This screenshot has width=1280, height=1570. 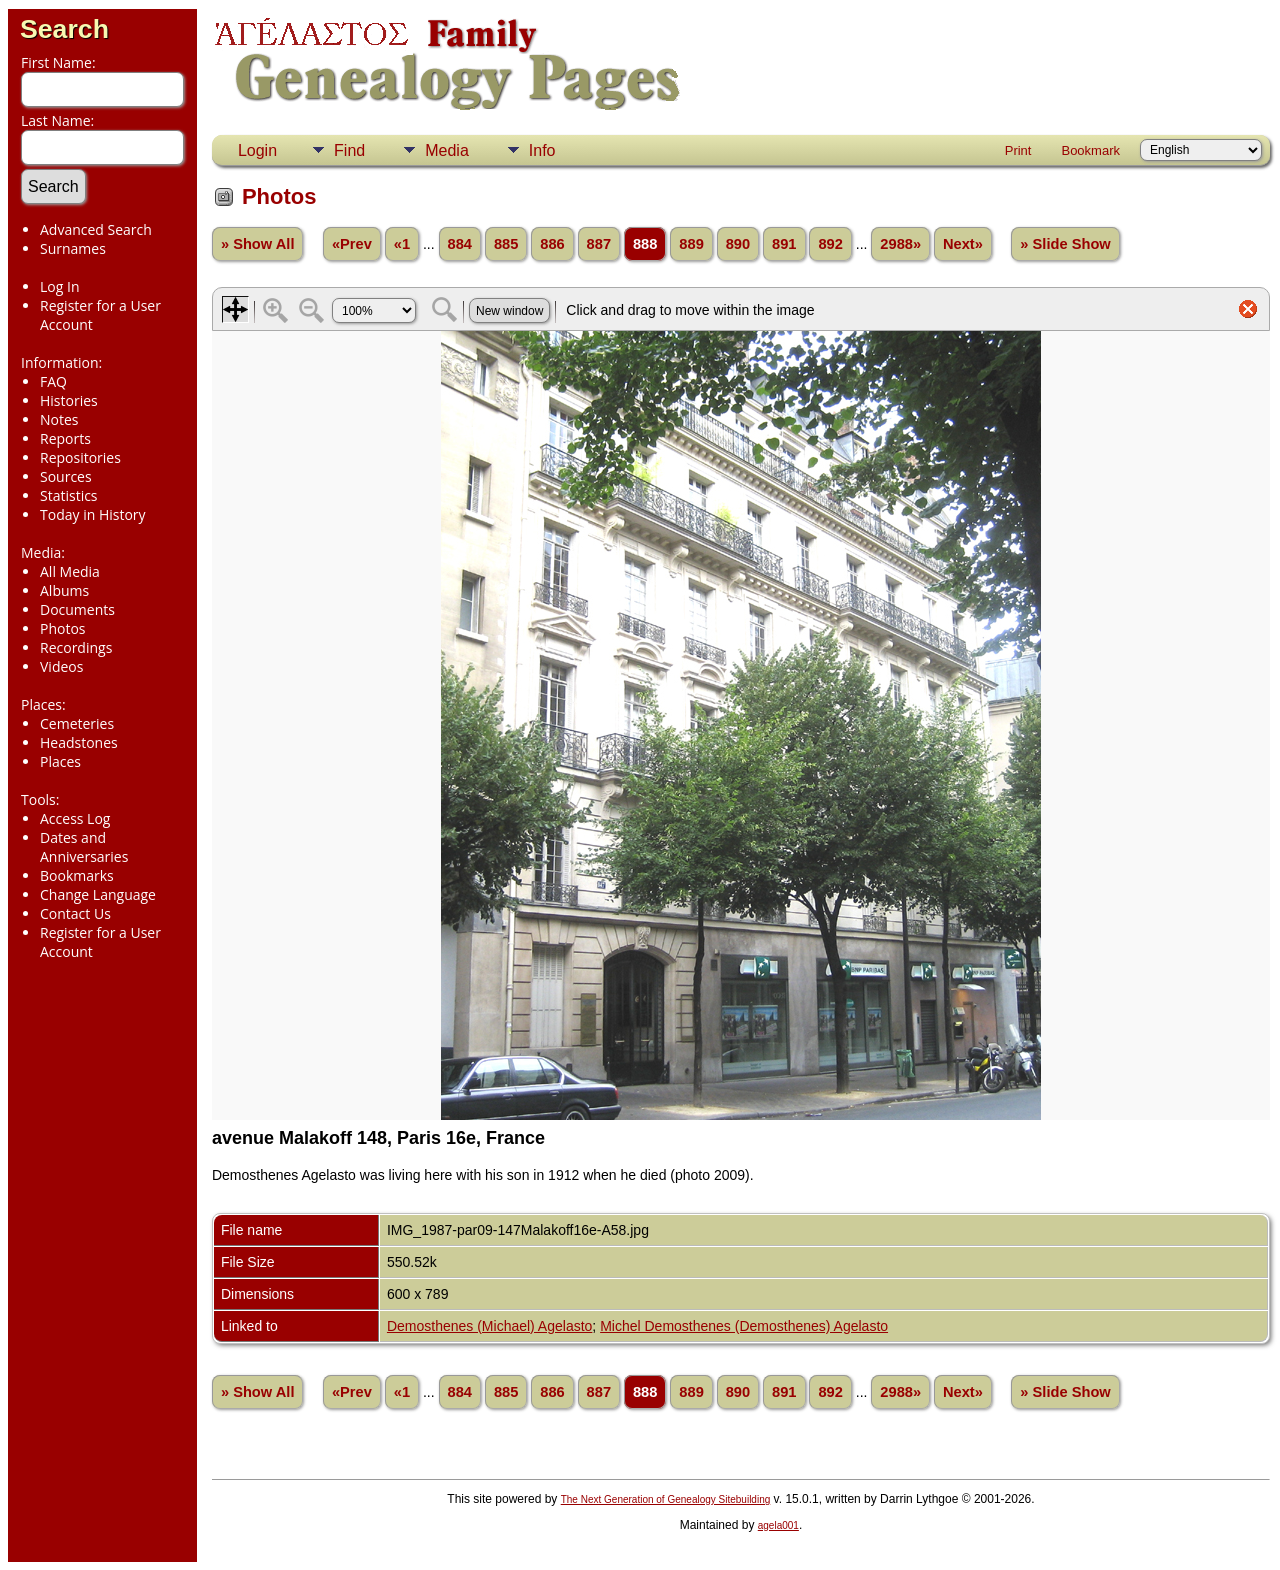 What do you see at coordinates (258, 244) in the screenshot?
I see `» Show All` at bounding box center [258, 244].